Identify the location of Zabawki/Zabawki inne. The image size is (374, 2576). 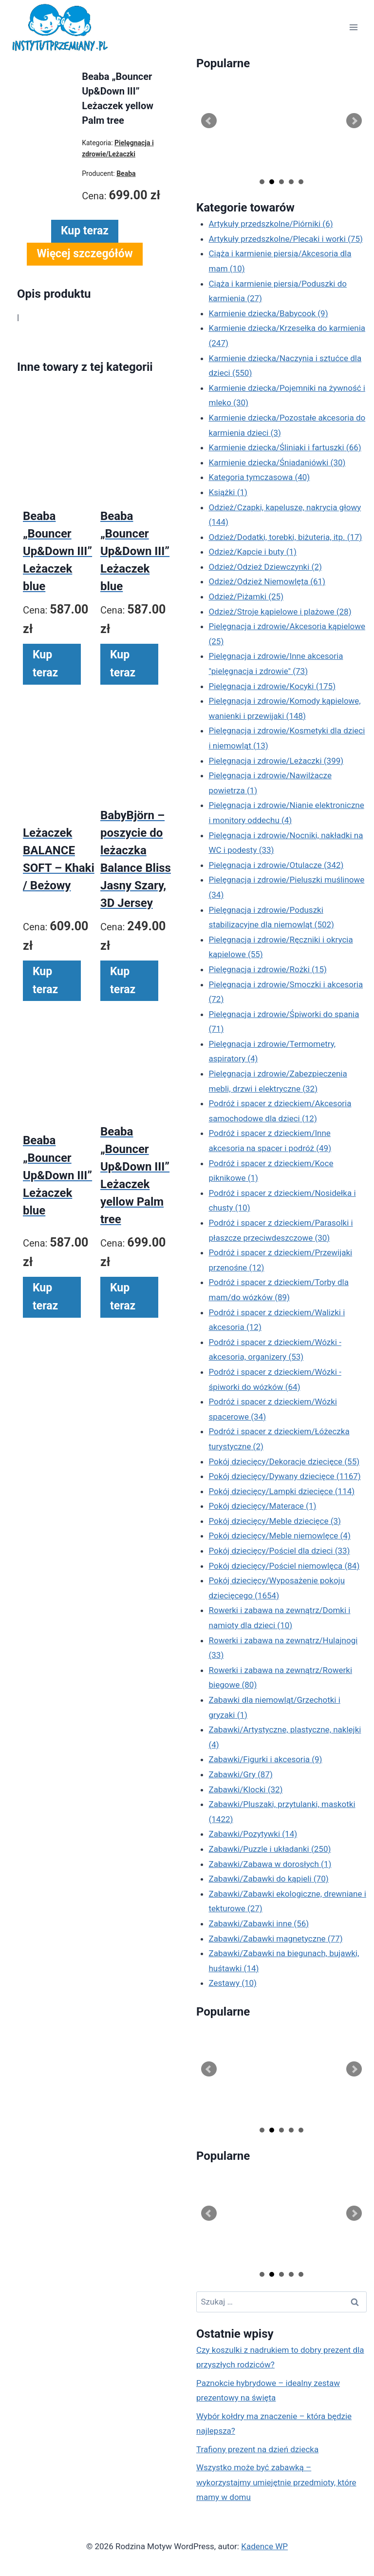
(259, 1923).